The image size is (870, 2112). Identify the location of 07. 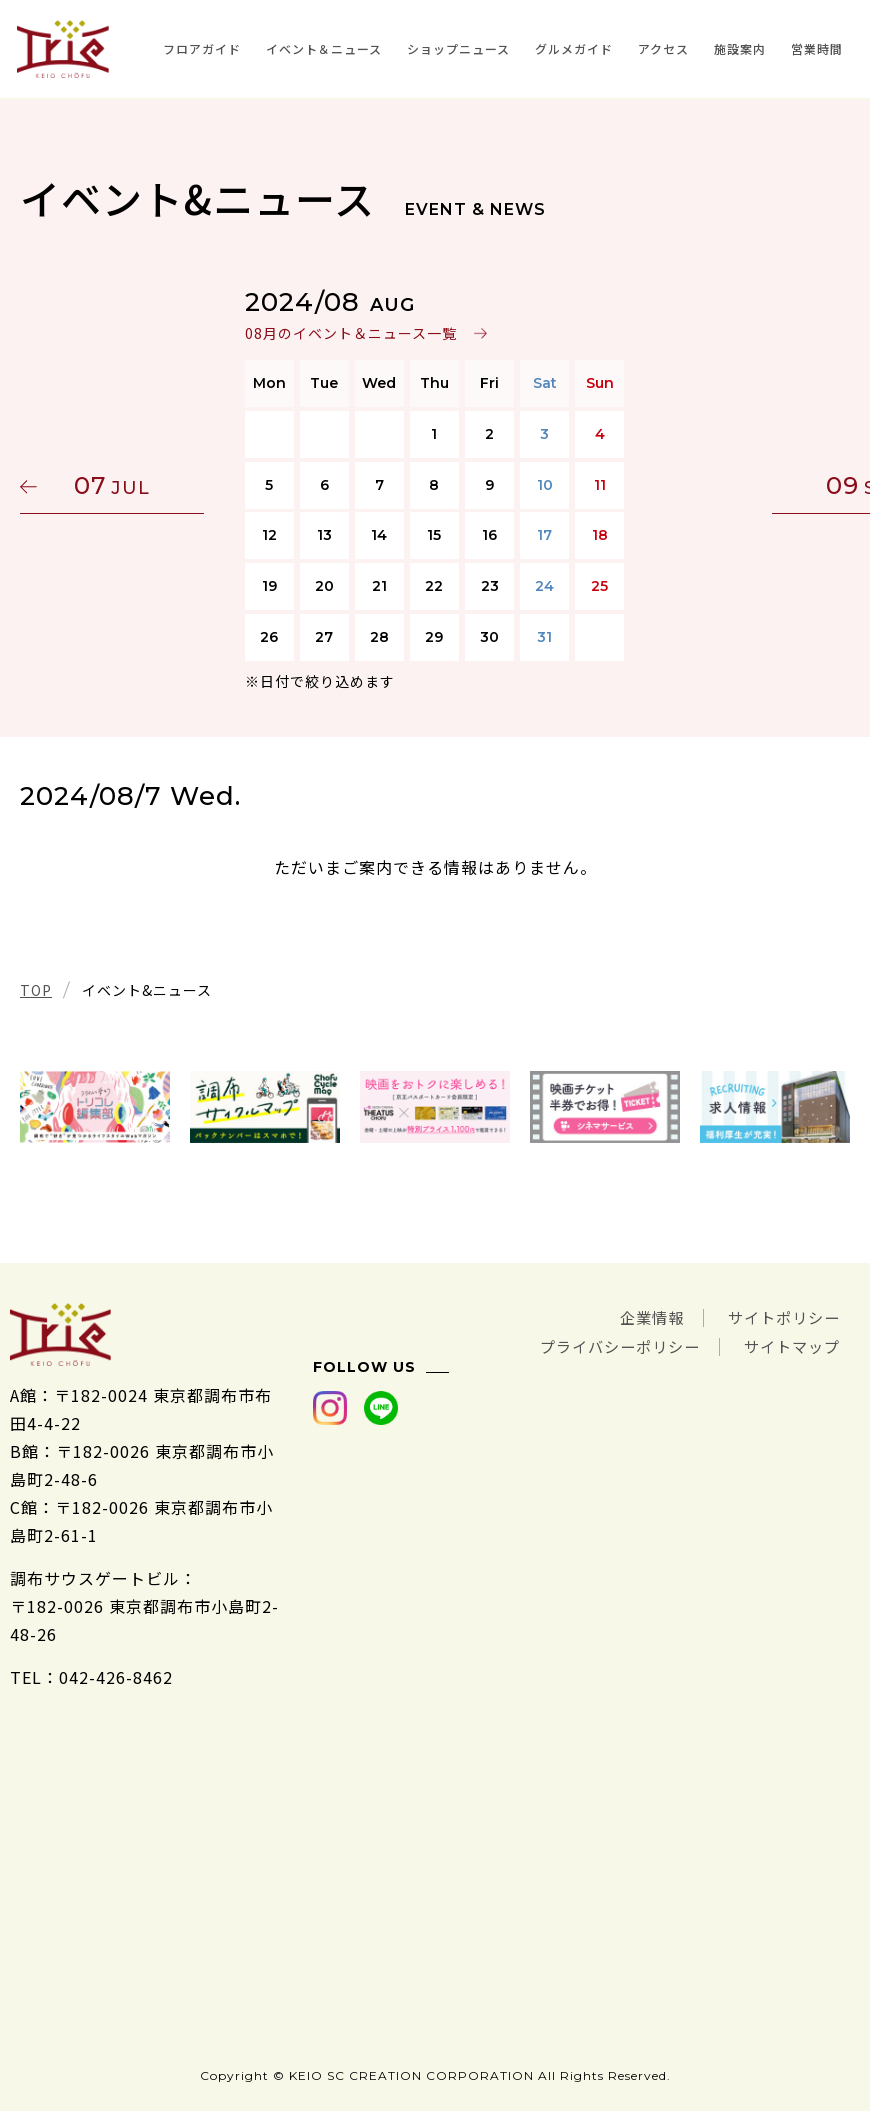
(115, 485).